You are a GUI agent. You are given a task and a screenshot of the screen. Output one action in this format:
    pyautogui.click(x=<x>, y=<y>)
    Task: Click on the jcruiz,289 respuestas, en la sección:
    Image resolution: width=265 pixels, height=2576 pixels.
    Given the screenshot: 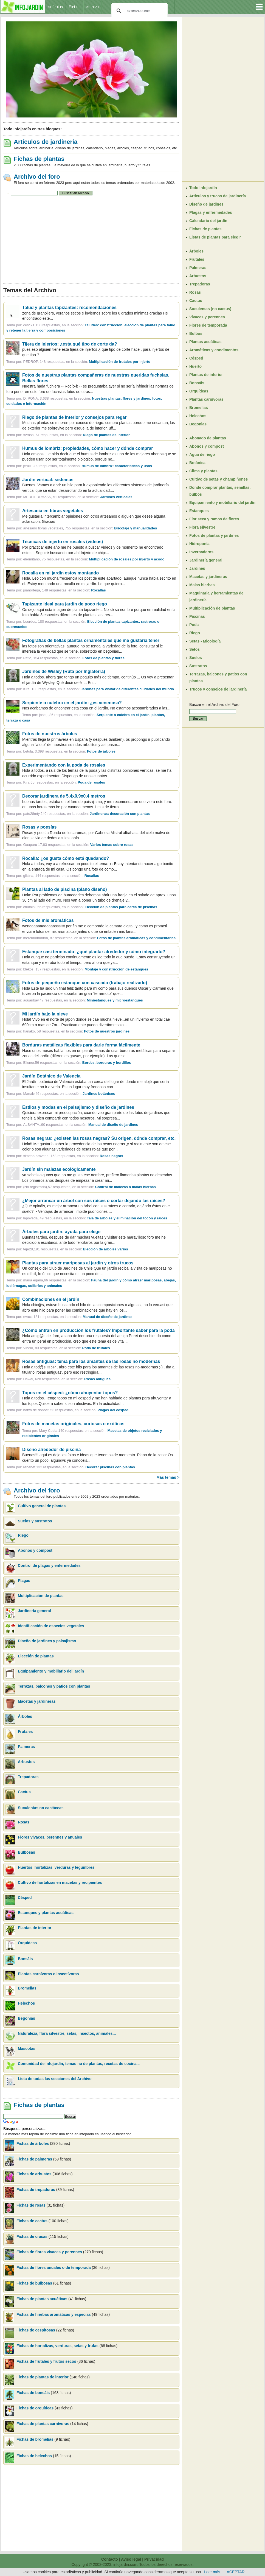 What is the action you would take?
    pyautogui.click(x=87, y=466)
    